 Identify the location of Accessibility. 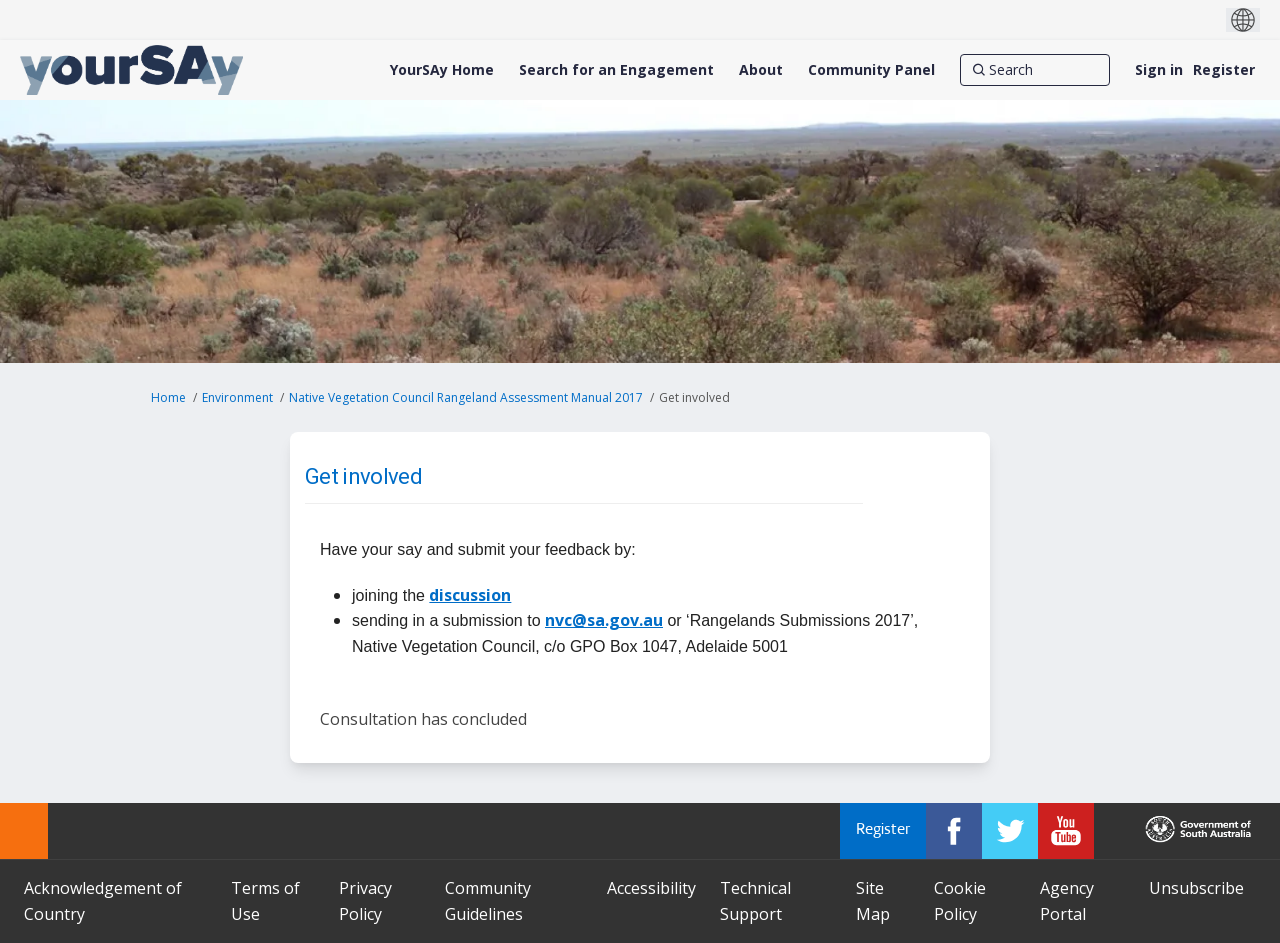
(651, 888).